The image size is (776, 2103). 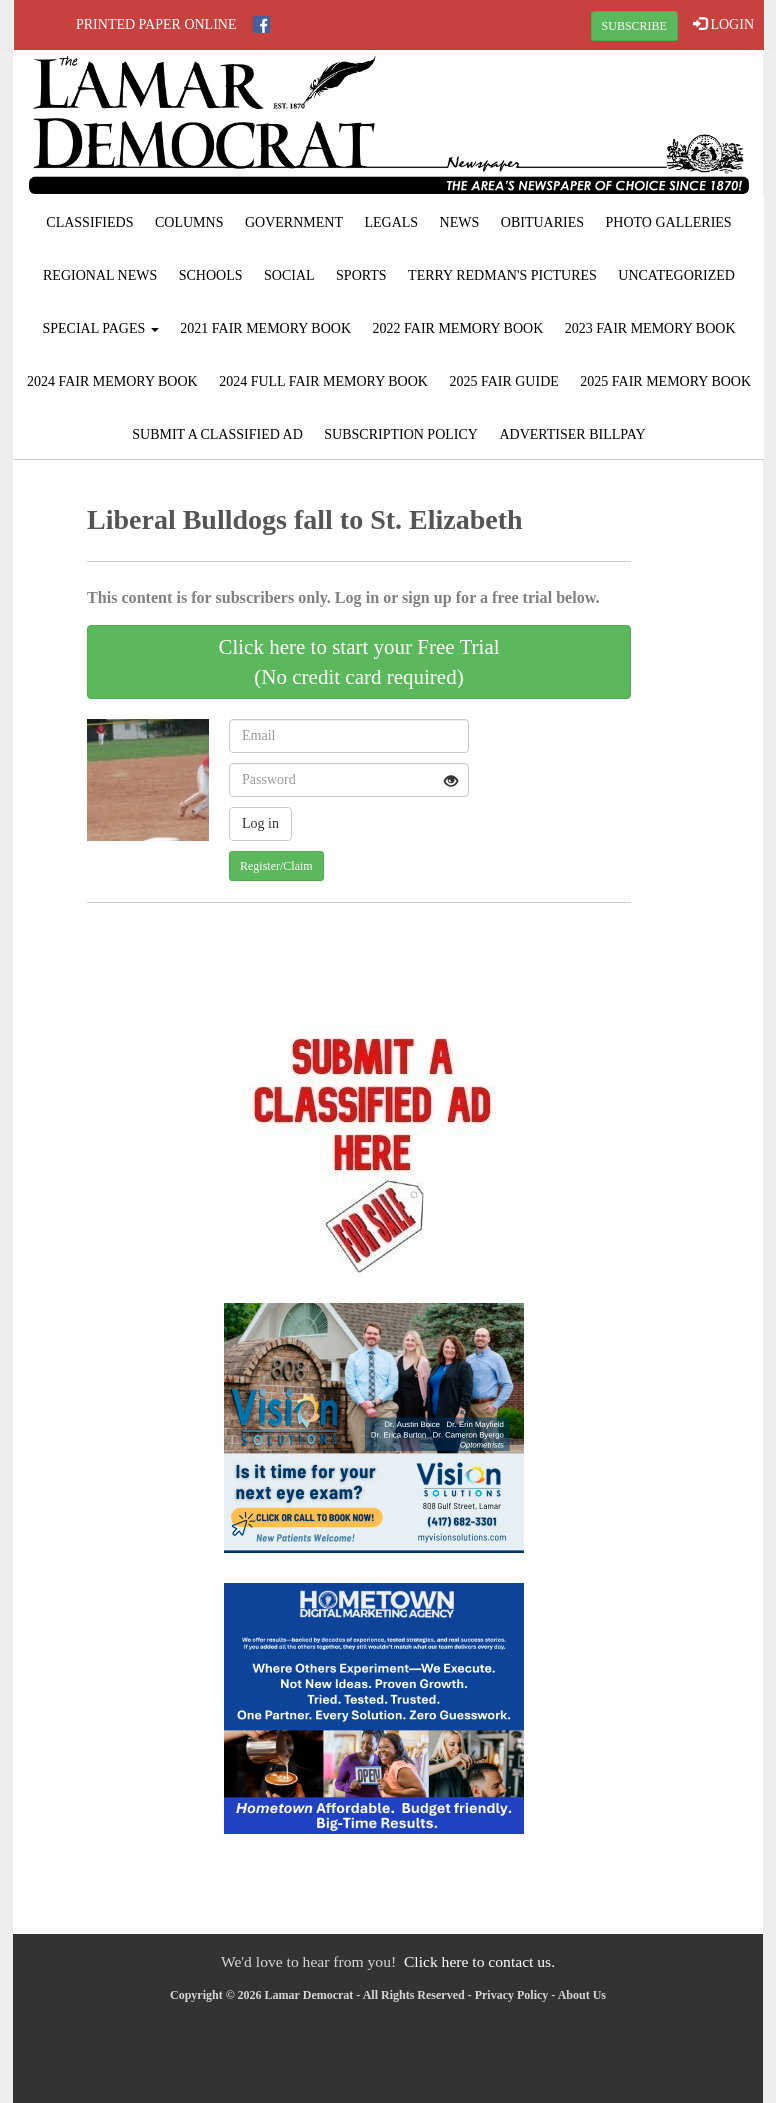 I want to click on 2024 Fair Memory Book, so click(x=112, y=381).